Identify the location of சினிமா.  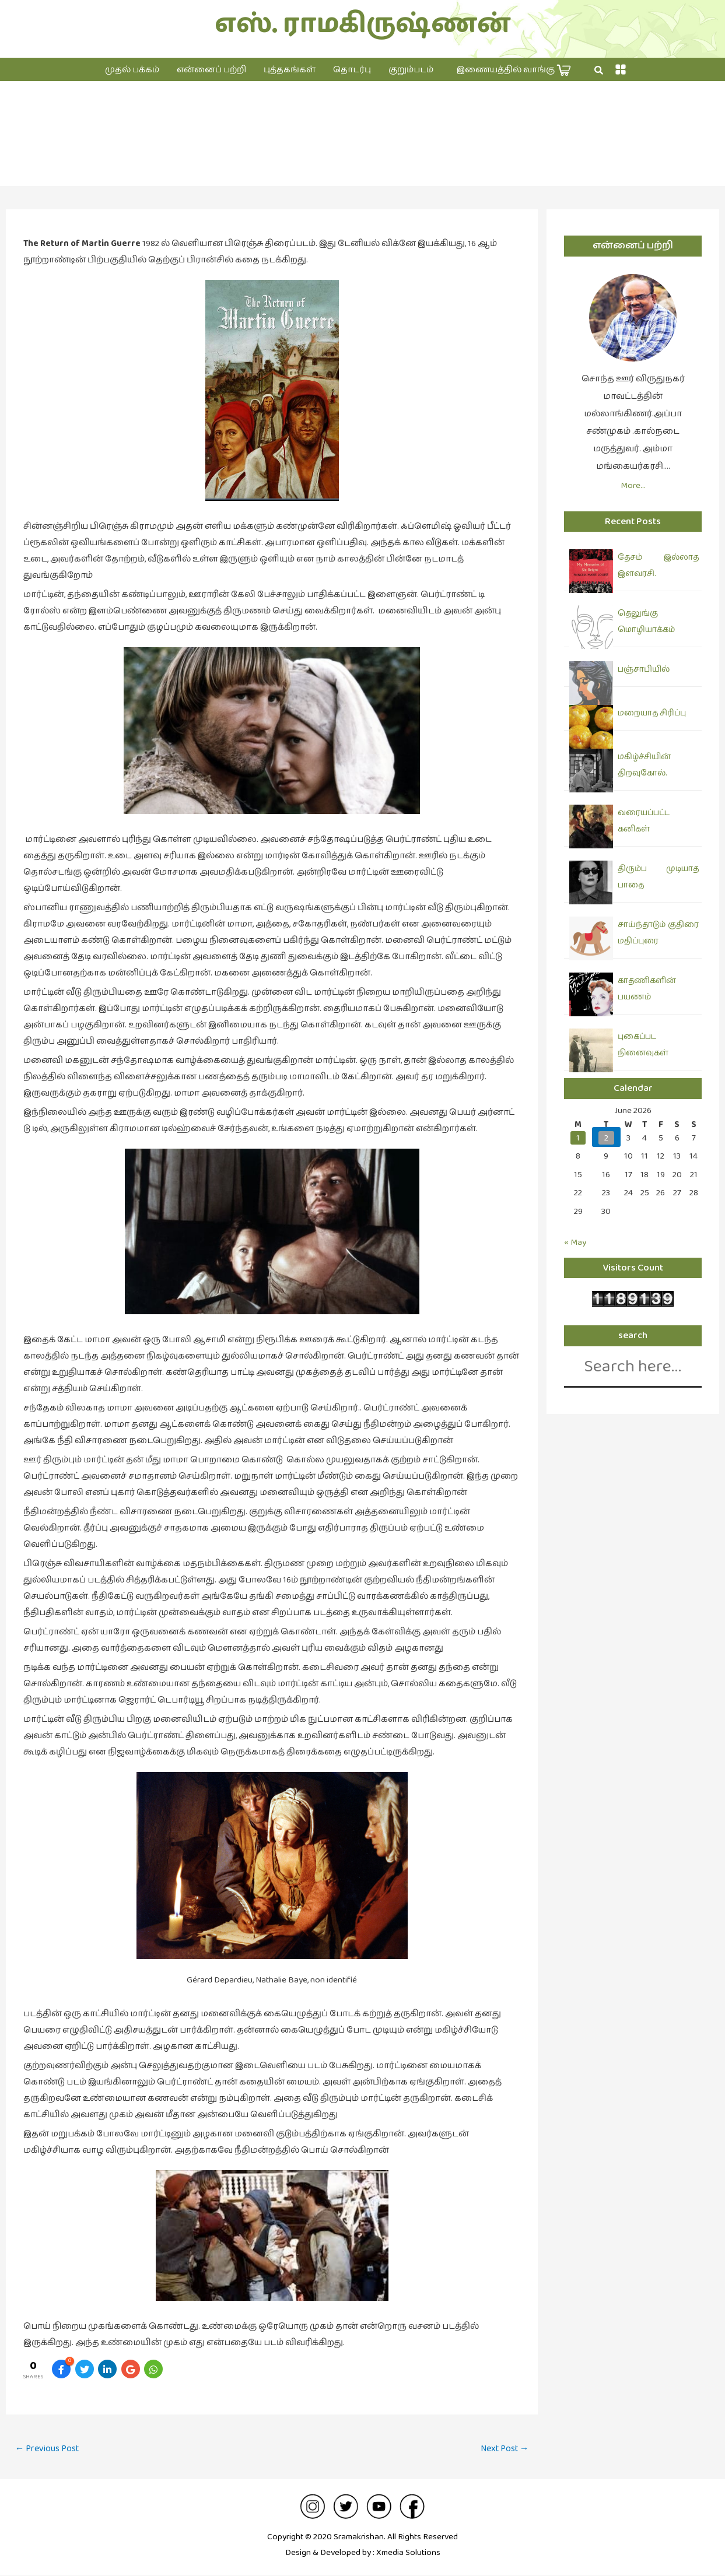
(363, 145).